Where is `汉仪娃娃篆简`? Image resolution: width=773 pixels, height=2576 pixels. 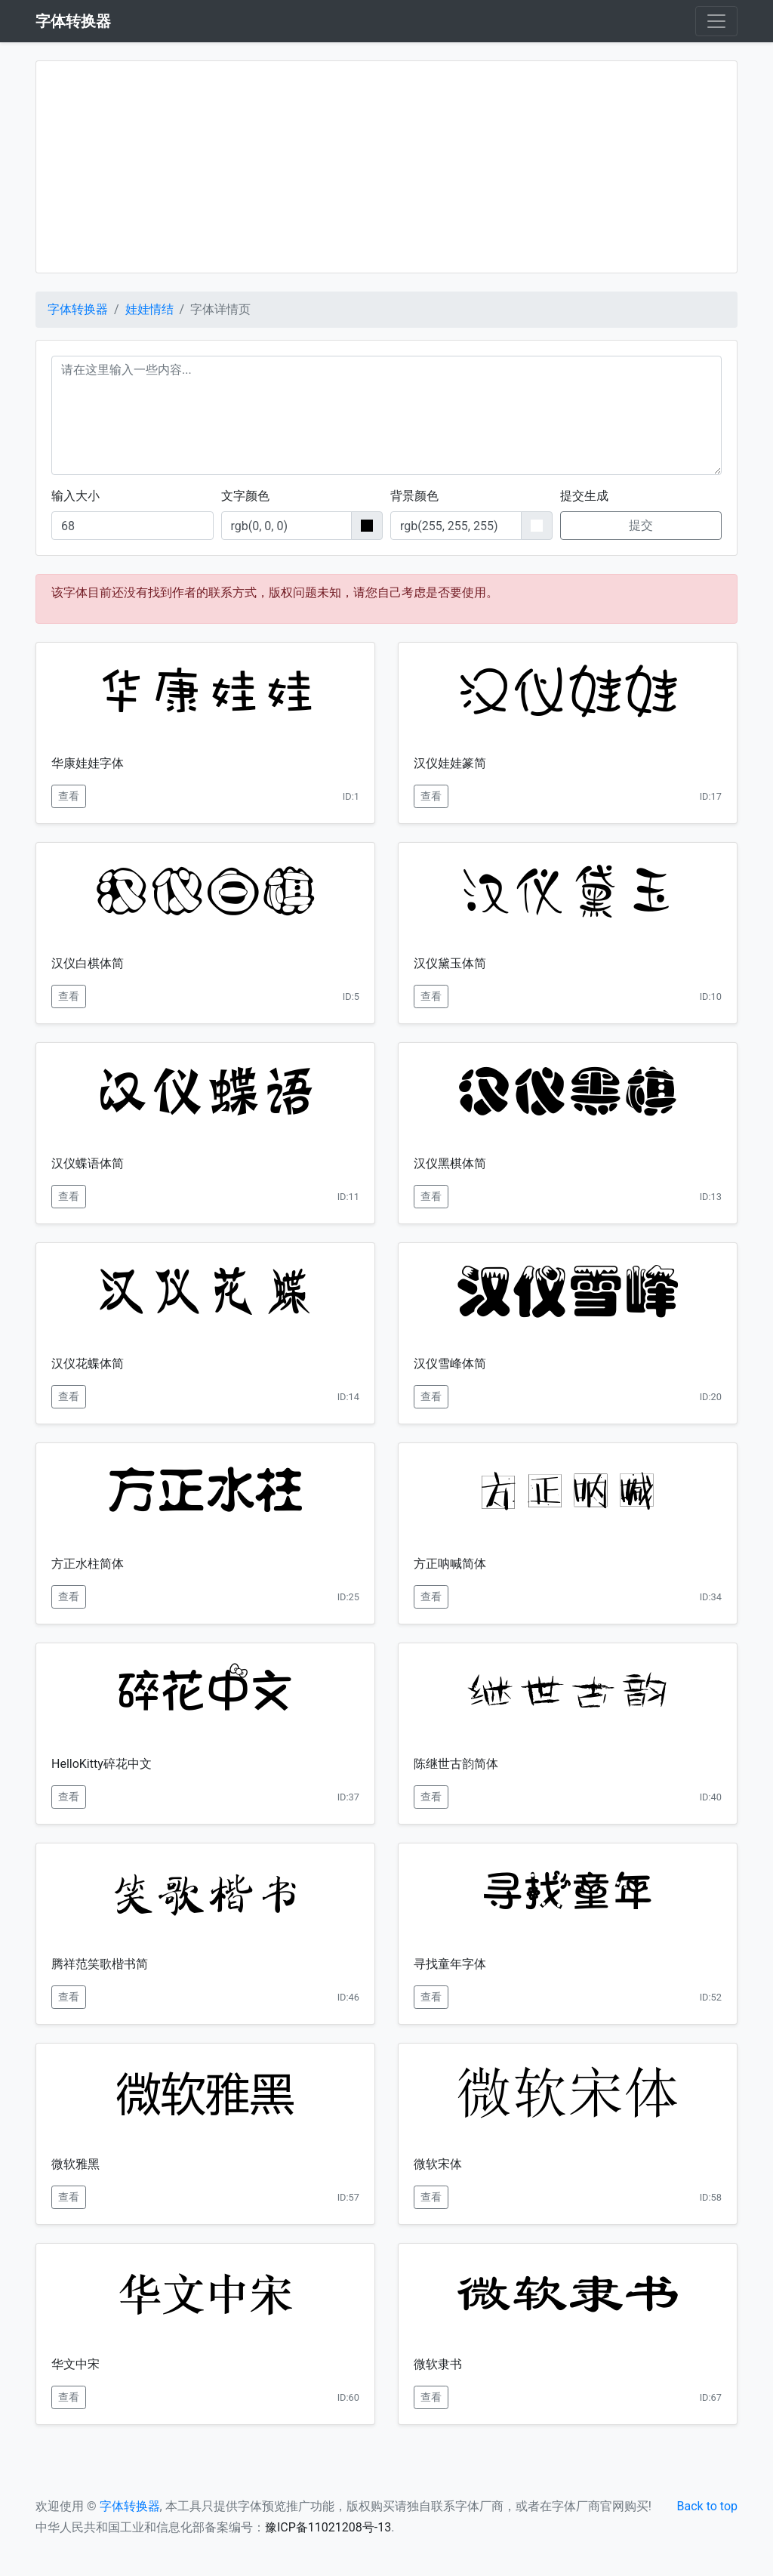
汉仪娃娃篆简 is located at coordinates (450, 763).